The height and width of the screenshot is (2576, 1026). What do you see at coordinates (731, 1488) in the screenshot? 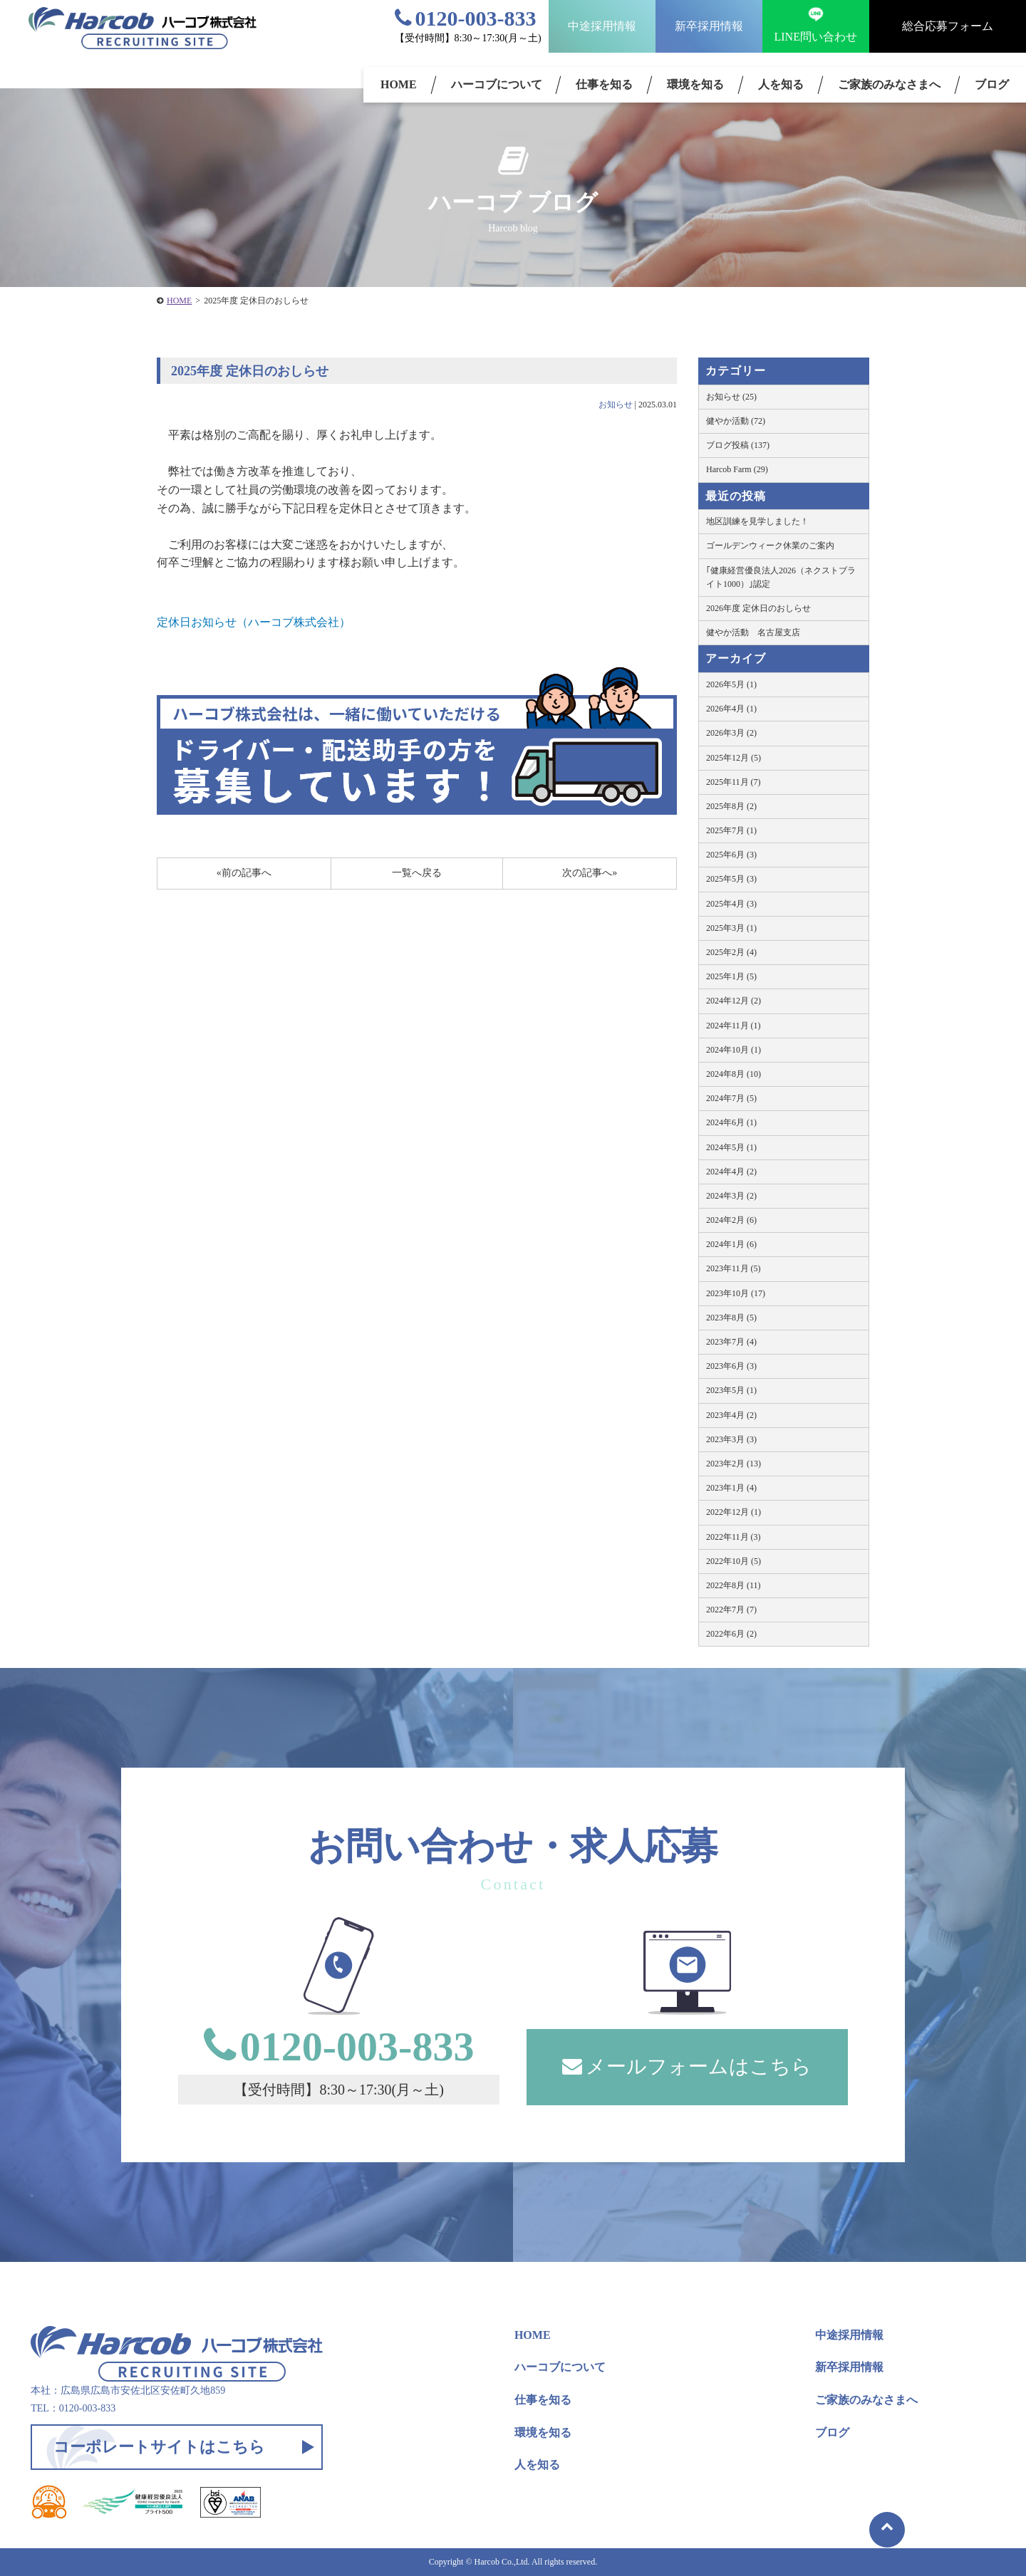
I see `2023年1月 (4)` at bounding box center [731, 1488].